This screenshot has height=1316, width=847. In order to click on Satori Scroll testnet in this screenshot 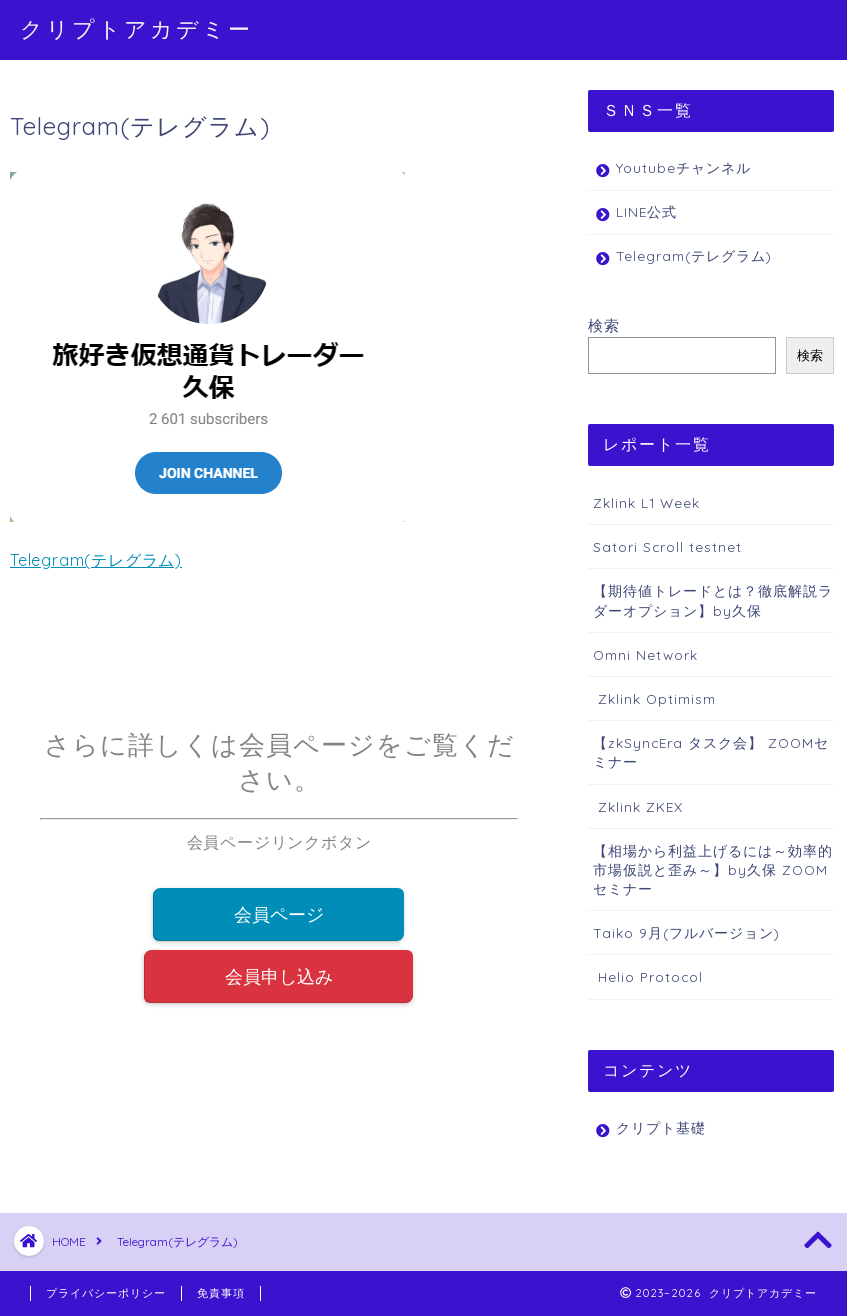, I will do `click(667, 546)`.